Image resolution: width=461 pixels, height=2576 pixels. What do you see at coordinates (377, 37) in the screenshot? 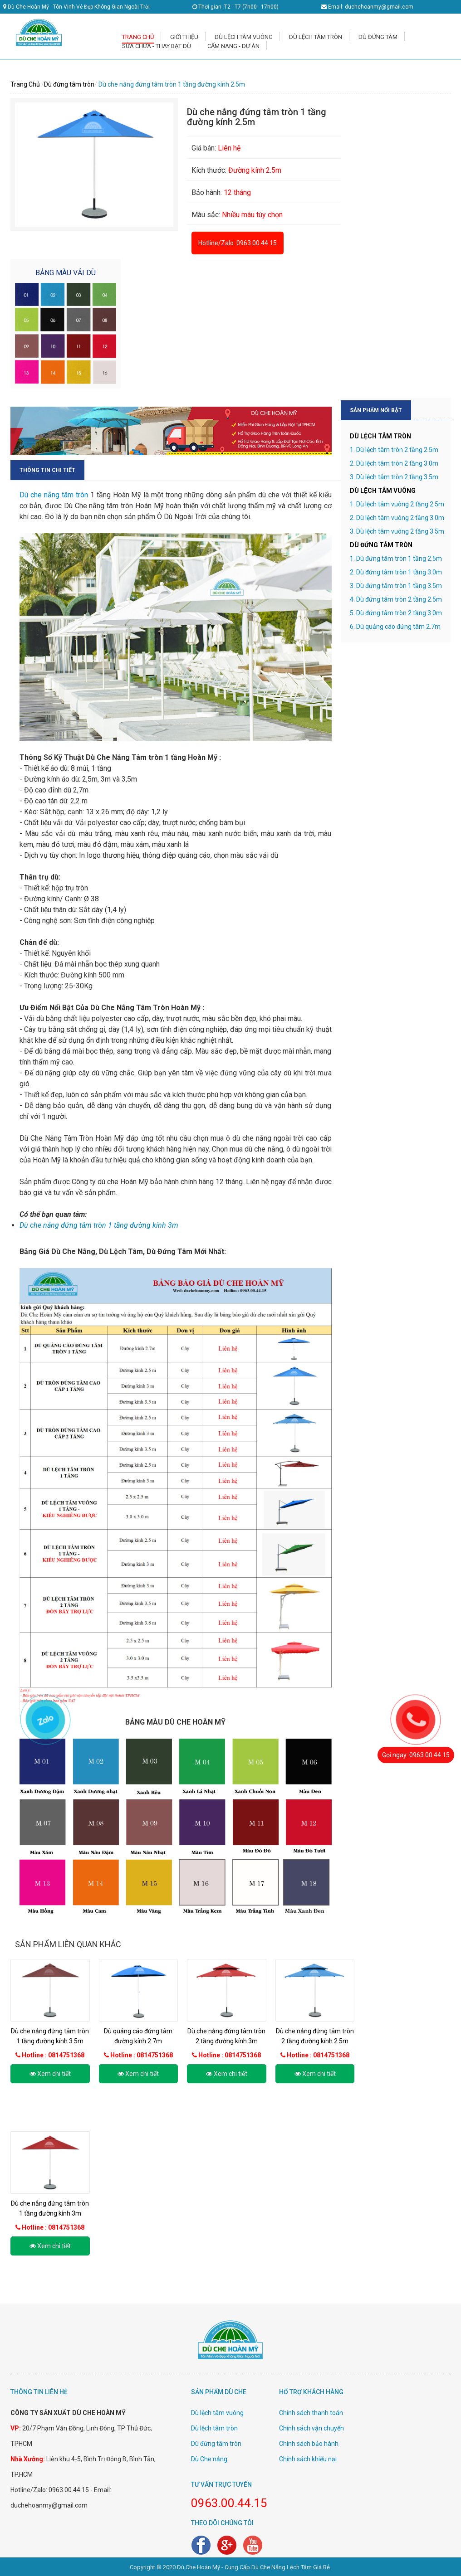
I see `DÙ ĐỨNG TÂM` at bounding box center [377, 37].